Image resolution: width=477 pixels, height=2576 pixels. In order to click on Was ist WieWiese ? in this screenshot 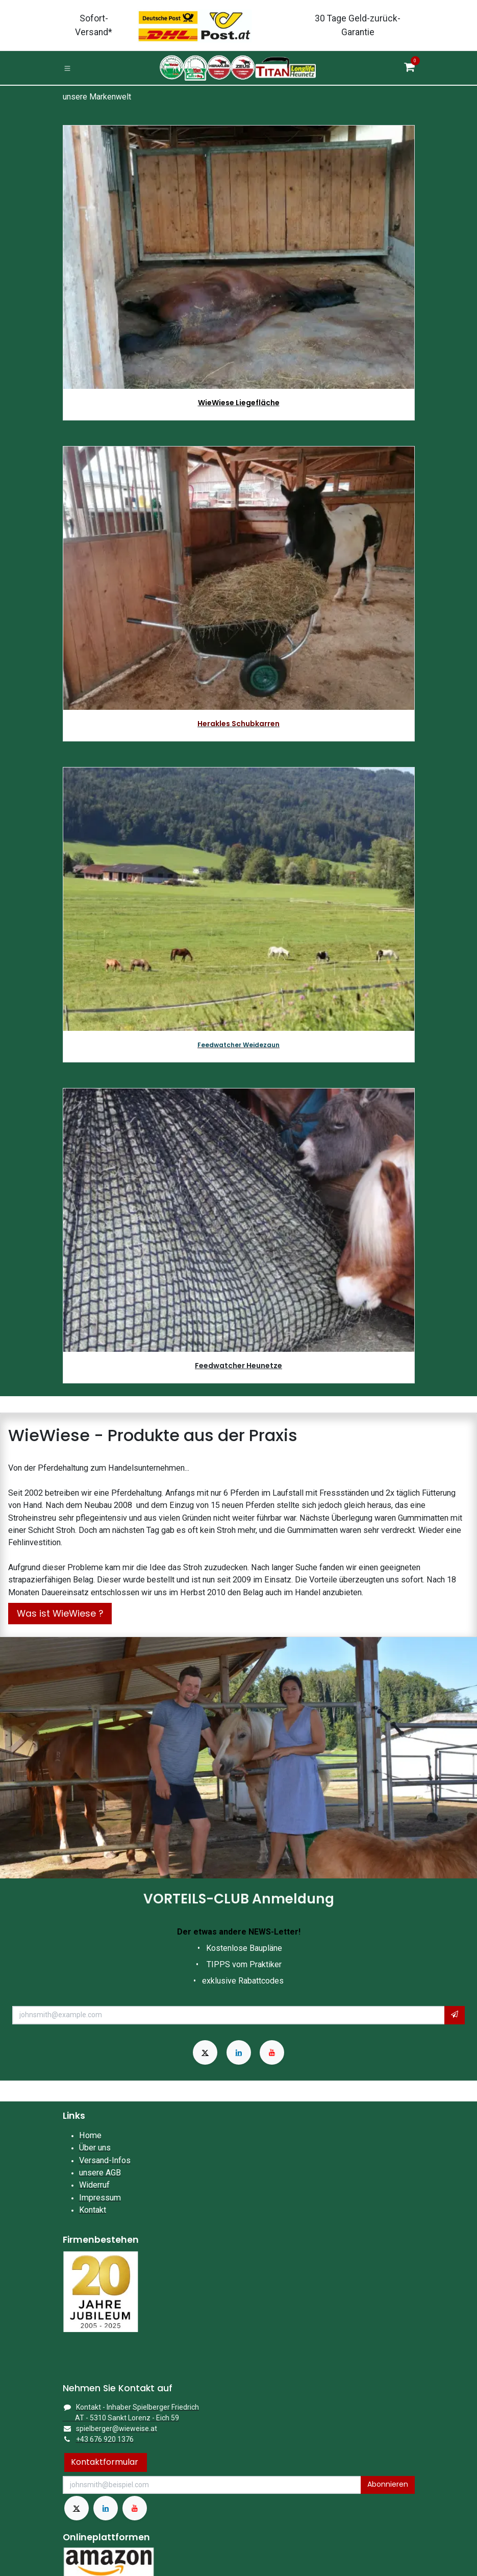, I will do `click(60, 1613)`.